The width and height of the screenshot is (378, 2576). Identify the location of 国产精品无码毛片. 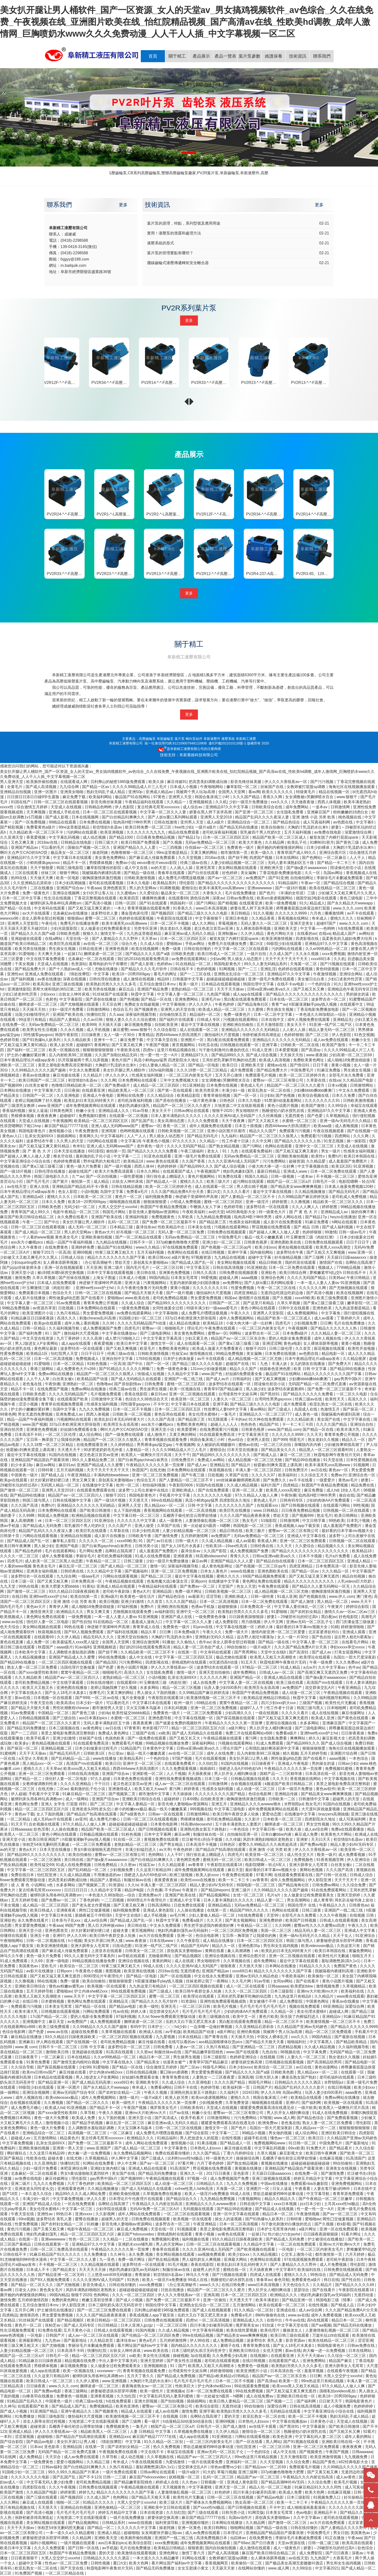
(203, 1136).